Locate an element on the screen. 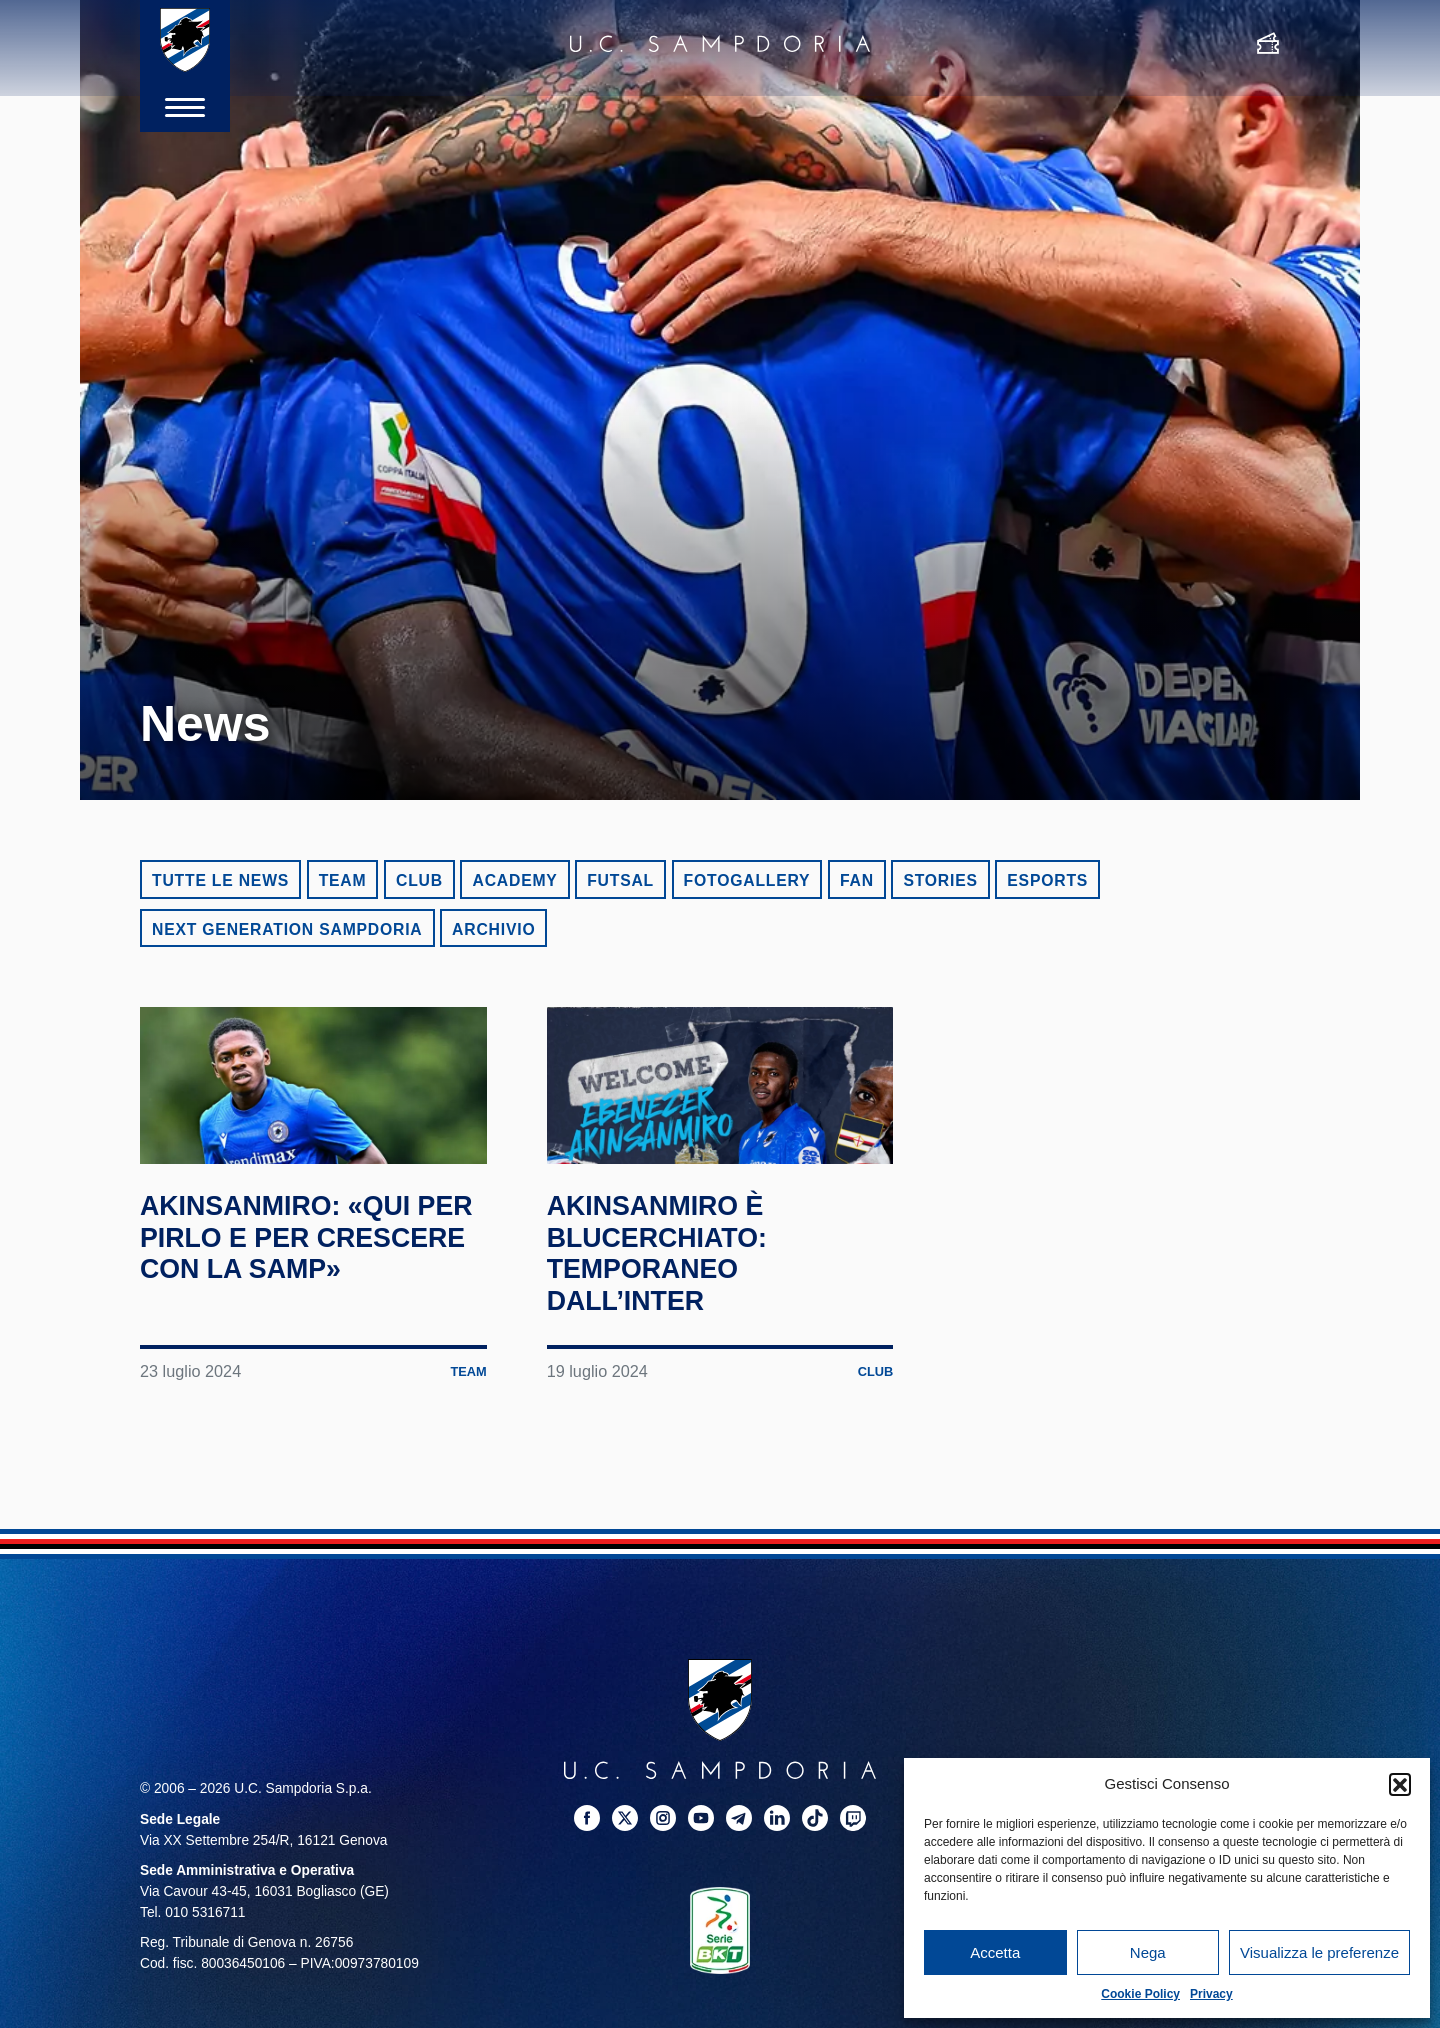 The height and width of the screenshot is (2028, 1440). Tutte le news is located at coordinates (220, 880).